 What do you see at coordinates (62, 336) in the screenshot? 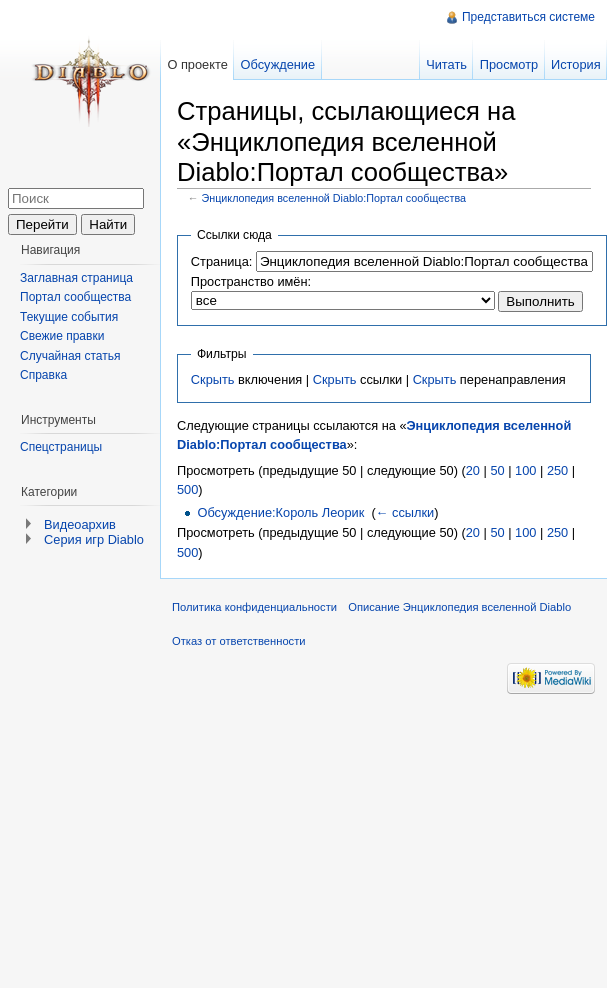
I see `Свежие правки` at bounding box center [62, 336].